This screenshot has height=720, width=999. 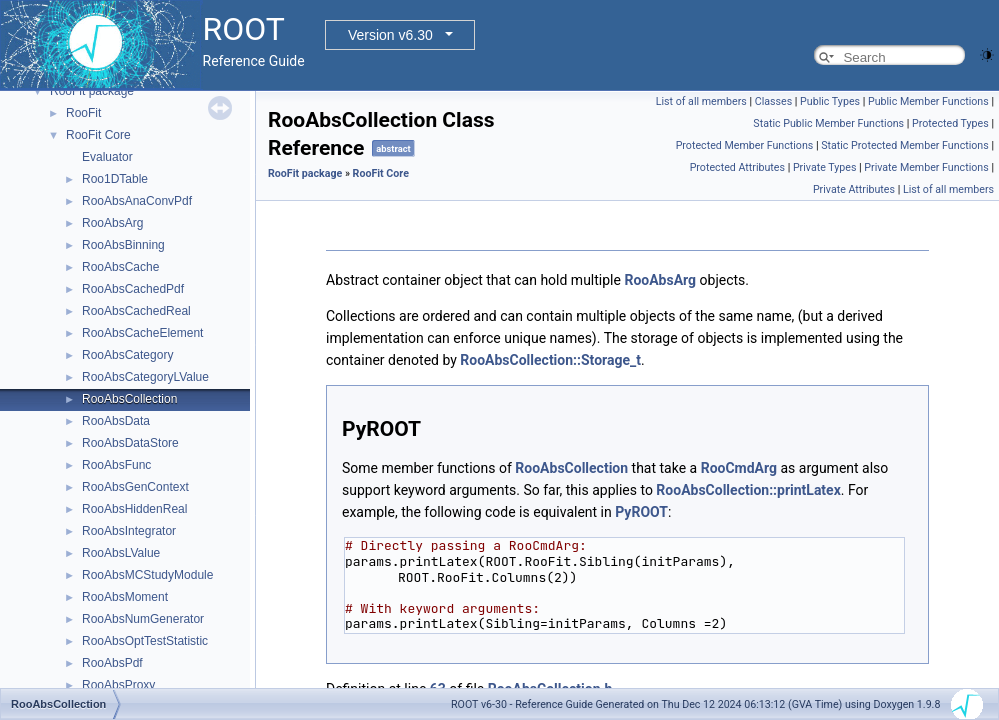 I want to click on RooAbsMoment, so click(x=125, y=597).